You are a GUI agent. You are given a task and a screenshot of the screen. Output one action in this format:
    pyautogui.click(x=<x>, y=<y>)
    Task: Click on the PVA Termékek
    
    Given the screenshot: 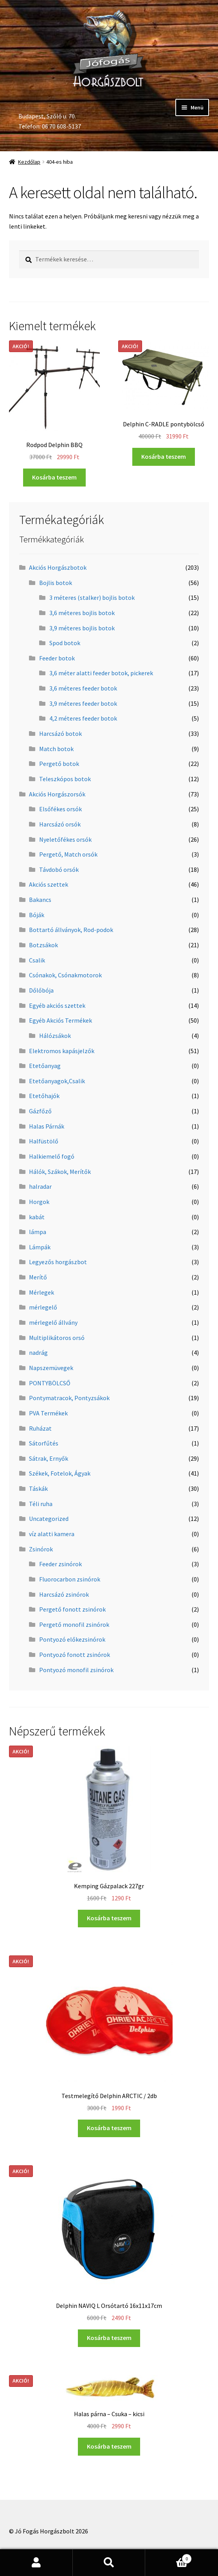 What is the action you would take?
    pyautogui.click(x=48, y=1413)
    